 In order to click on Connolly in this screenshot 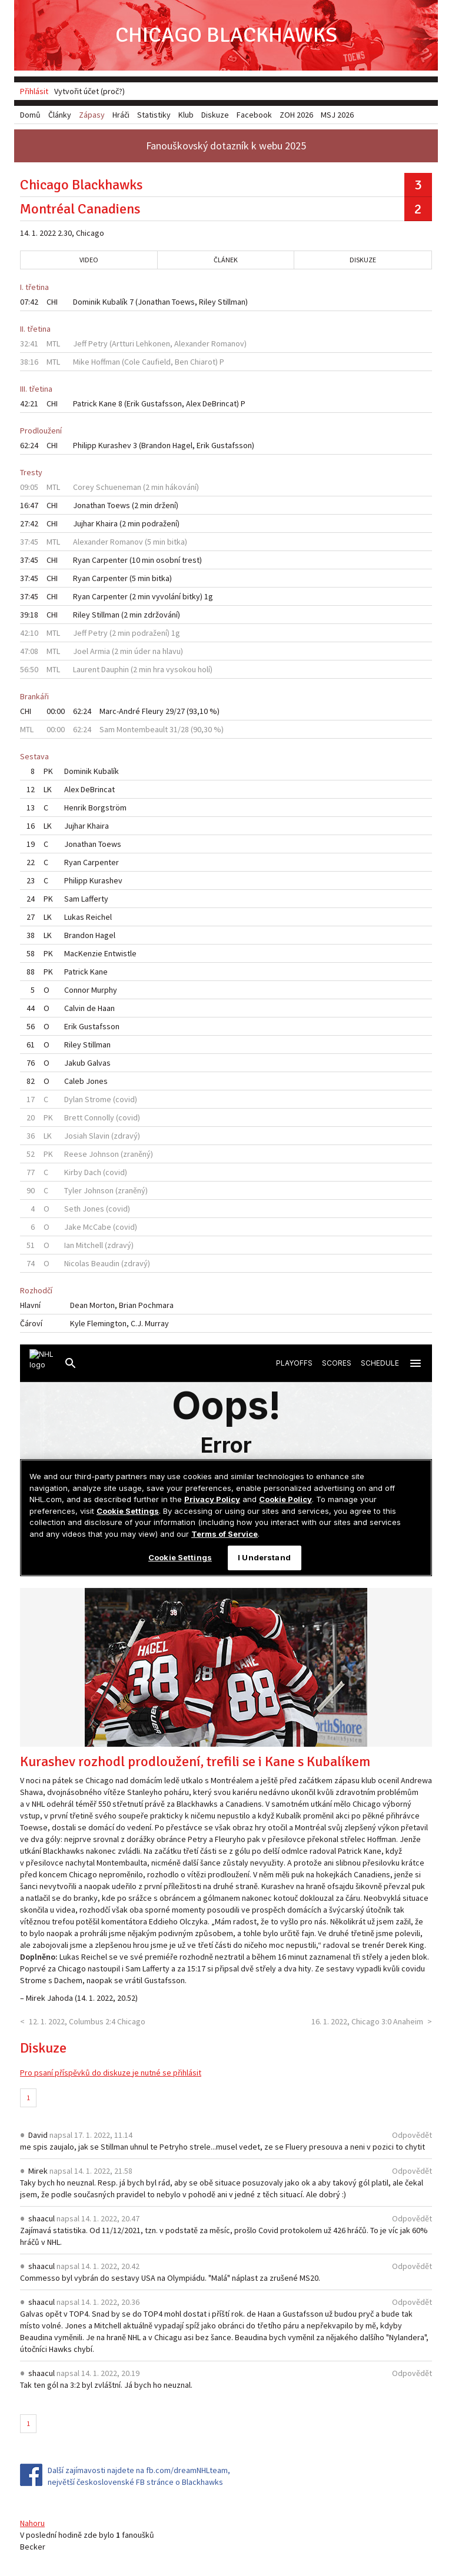, I will do `click(99, 1117)`.